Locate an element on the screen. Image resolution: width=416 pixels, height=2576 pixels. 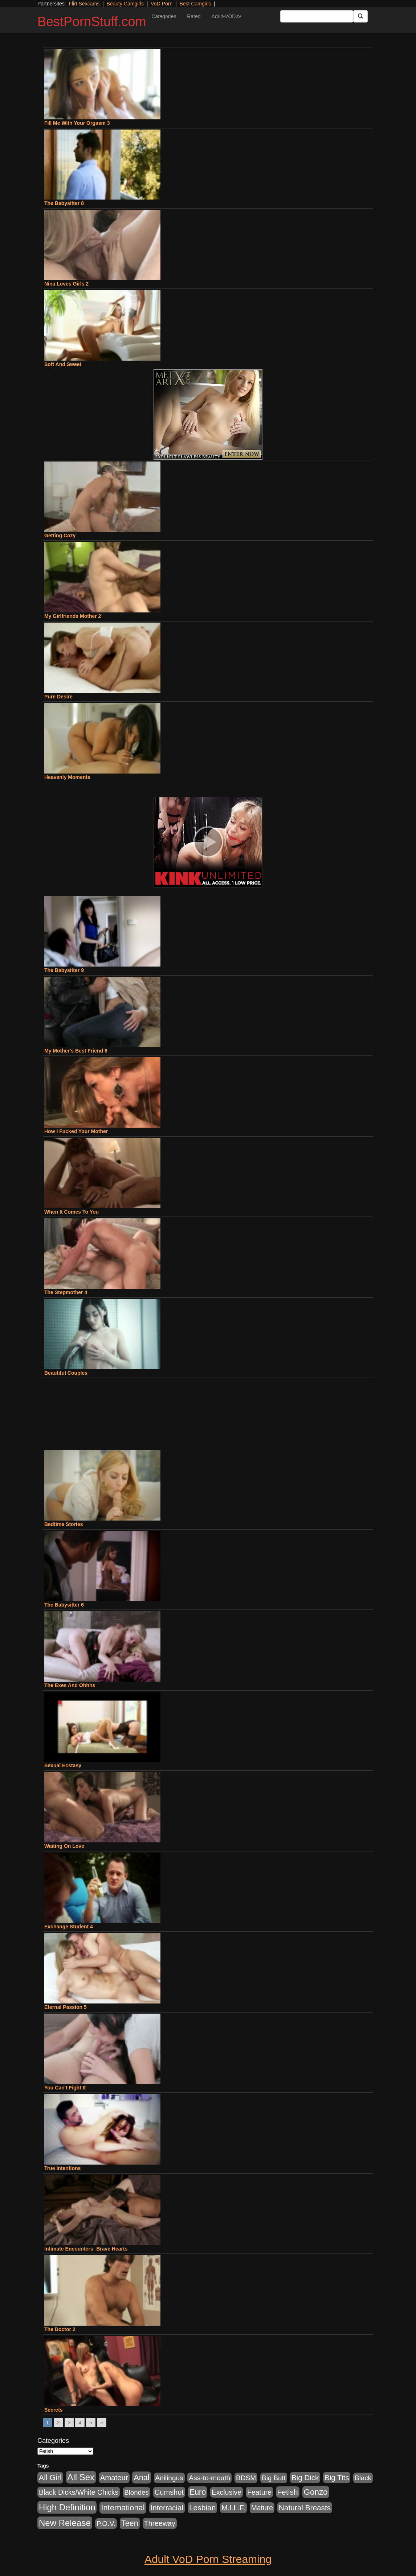
Big Tits [Big Tits (1,181 items)] is located at coordinates (337, 2477).